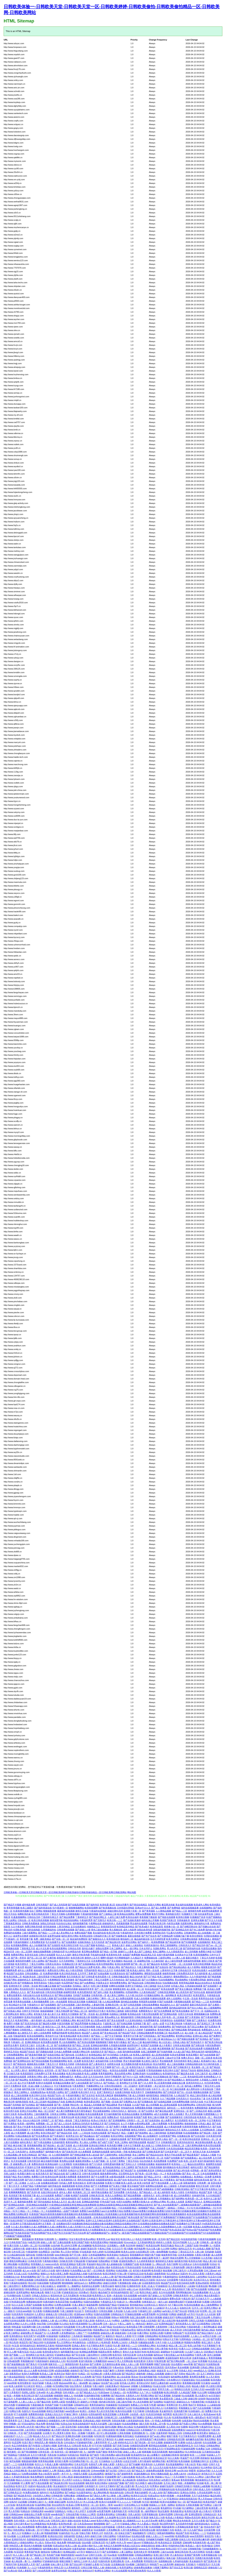 The image size is (226, 2576). Describe the element at coordinates (29, 1998) in the screenshot. I see `黄色毛片网址` at that location.